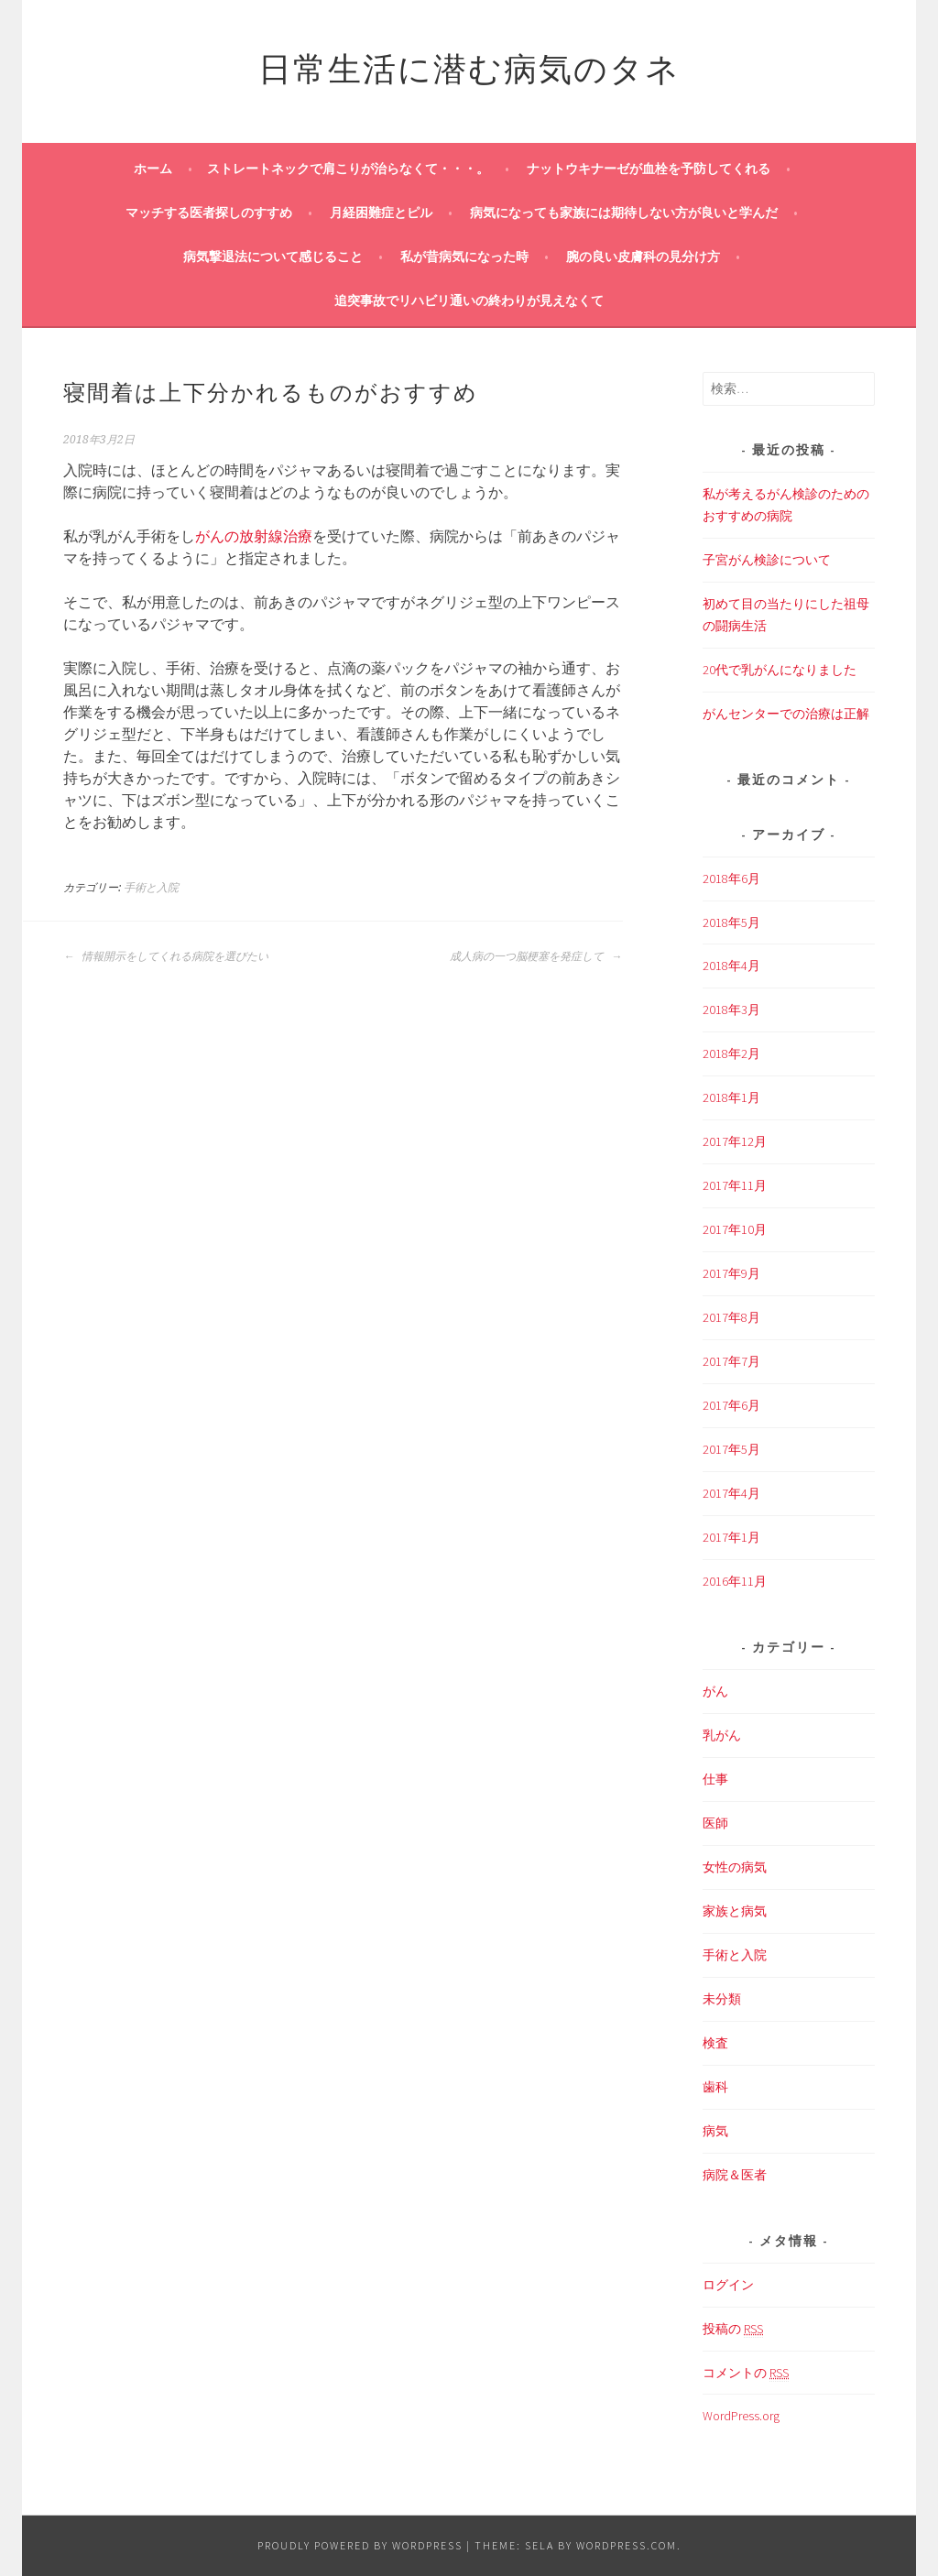 The height and width of the screenshot is (2576, 938). Describe the element at coordinates (735, 1185) in the screenshot. I see `2017年11月` at that location.